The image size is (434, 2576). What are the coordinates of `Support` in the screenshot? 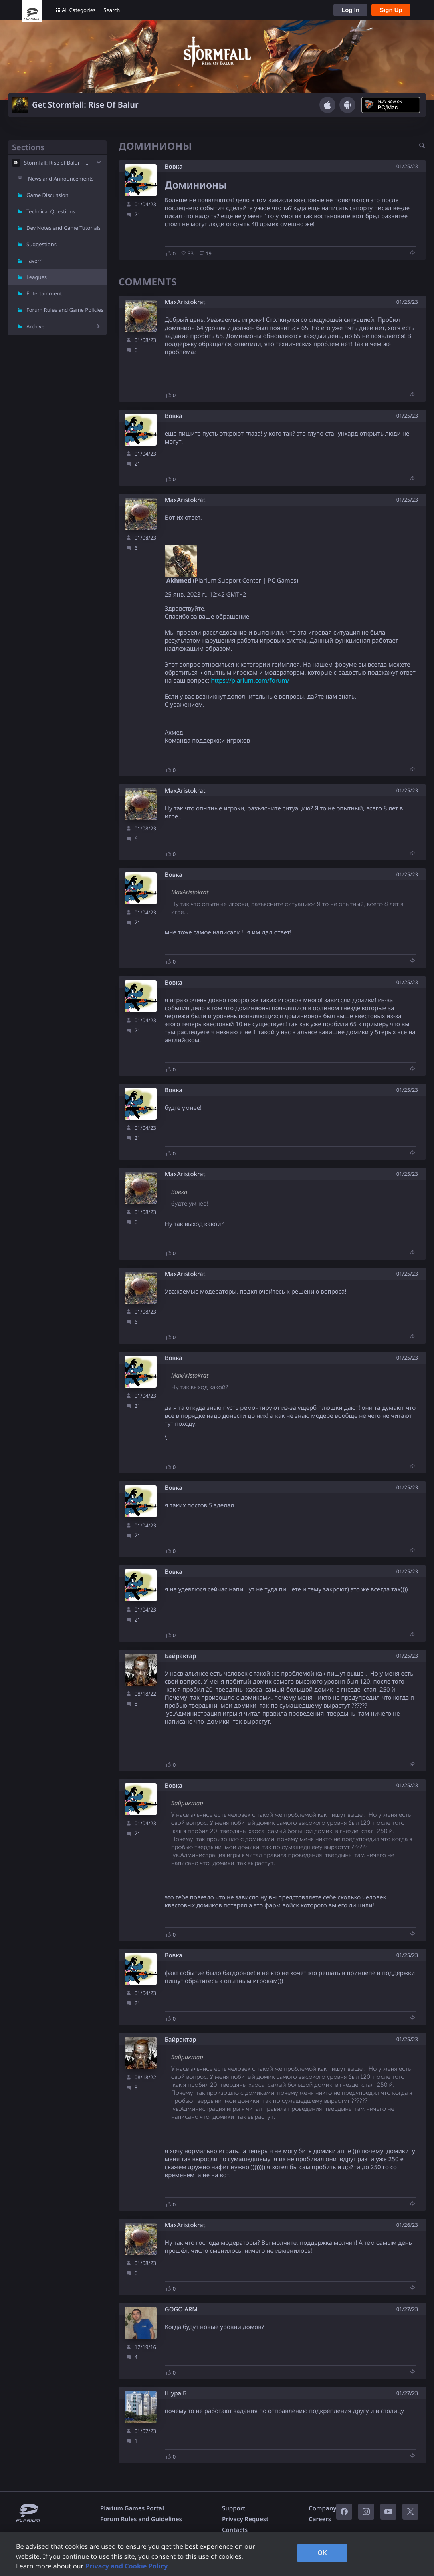 It's located at (233, 2508).